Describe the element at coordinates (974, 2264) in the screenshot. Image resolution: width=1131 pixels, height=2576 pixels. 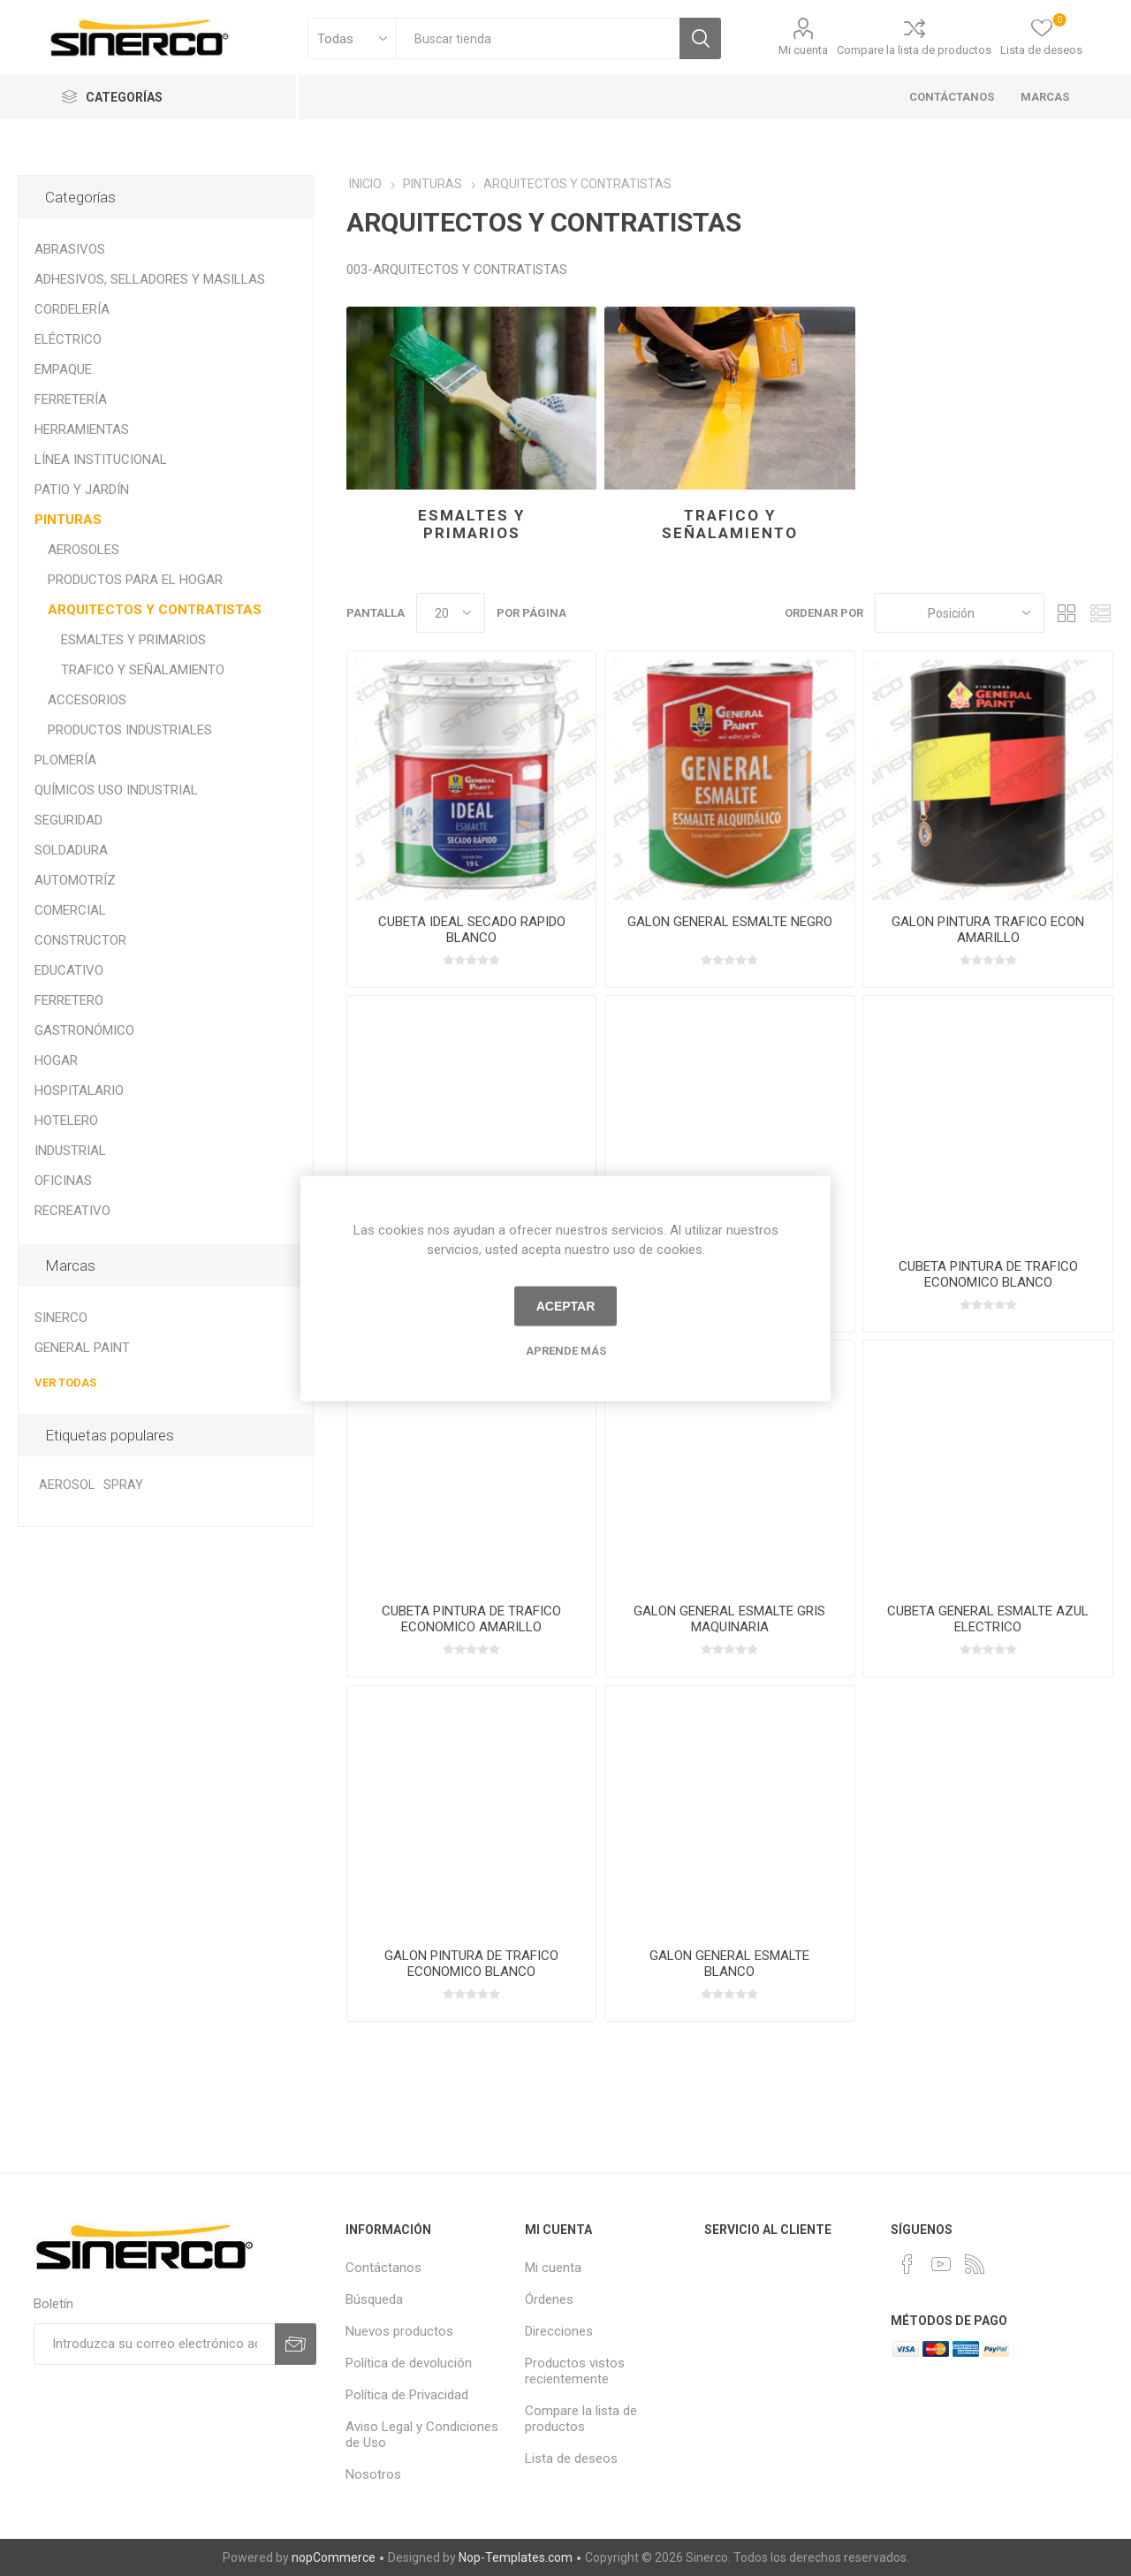
I see `[Rss]` at that location.